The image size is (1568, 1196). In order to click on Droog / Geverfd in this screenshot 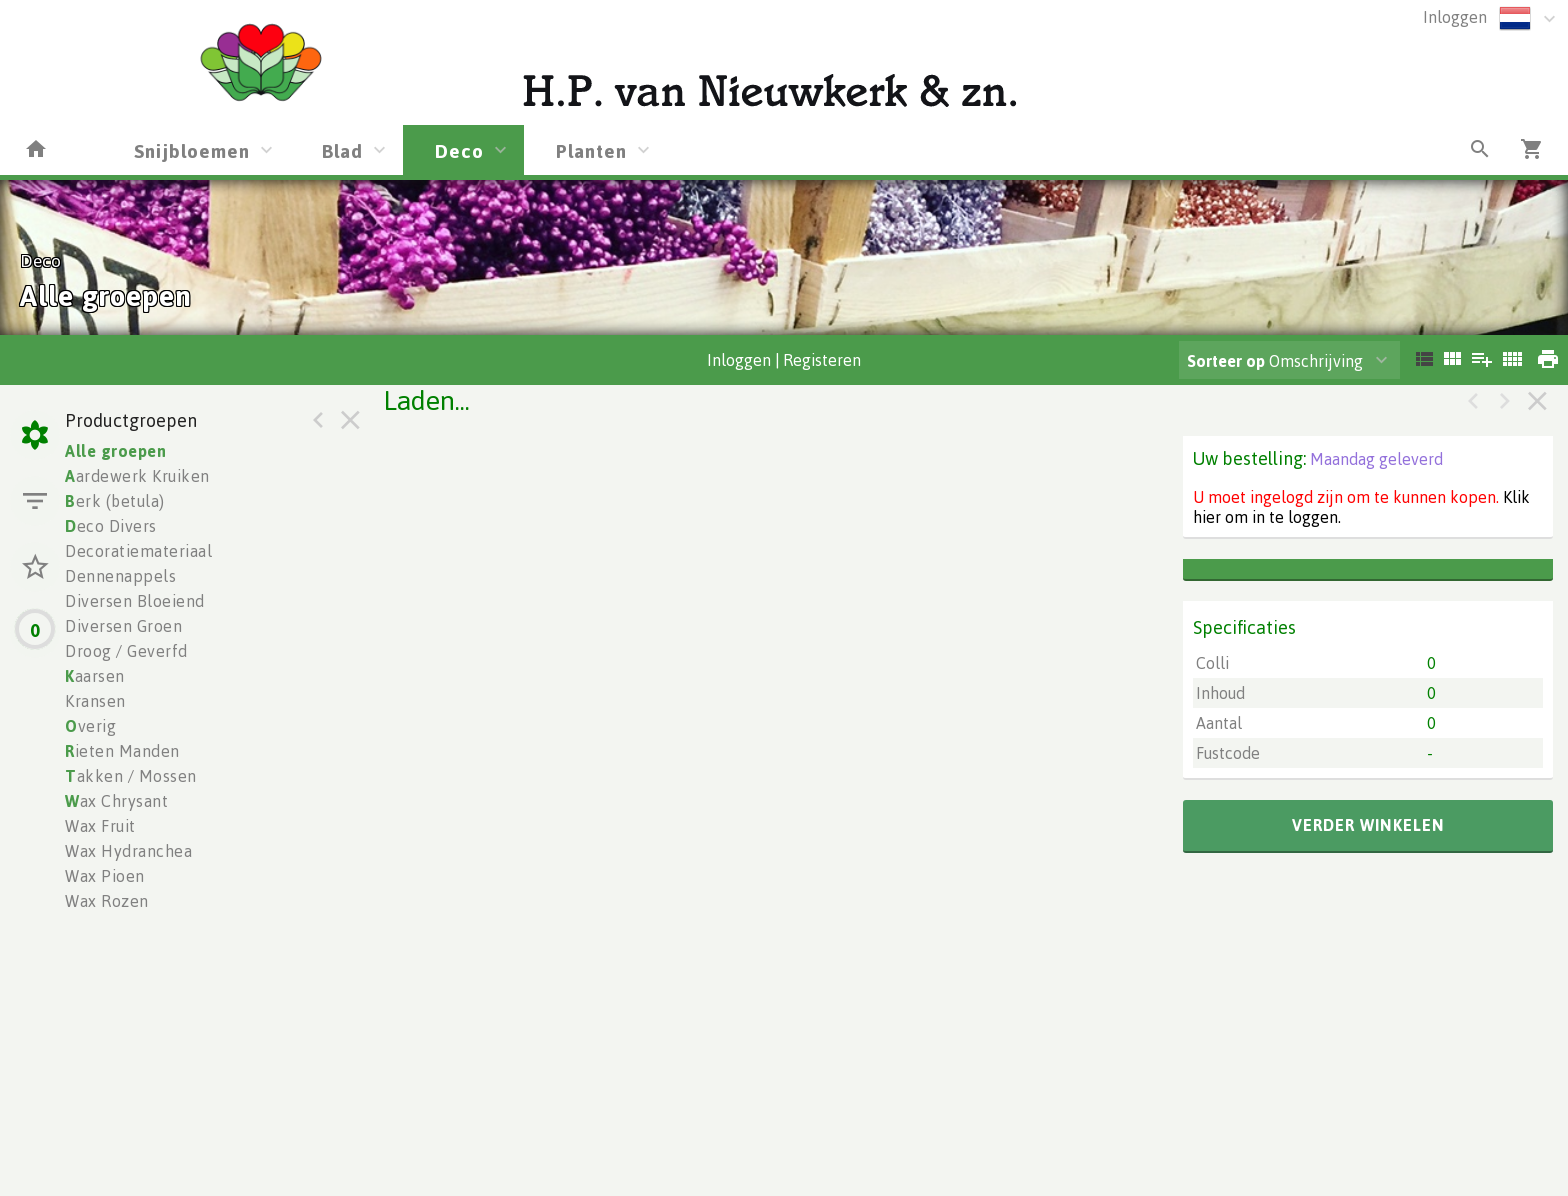, I will do `click(126, 651)`.